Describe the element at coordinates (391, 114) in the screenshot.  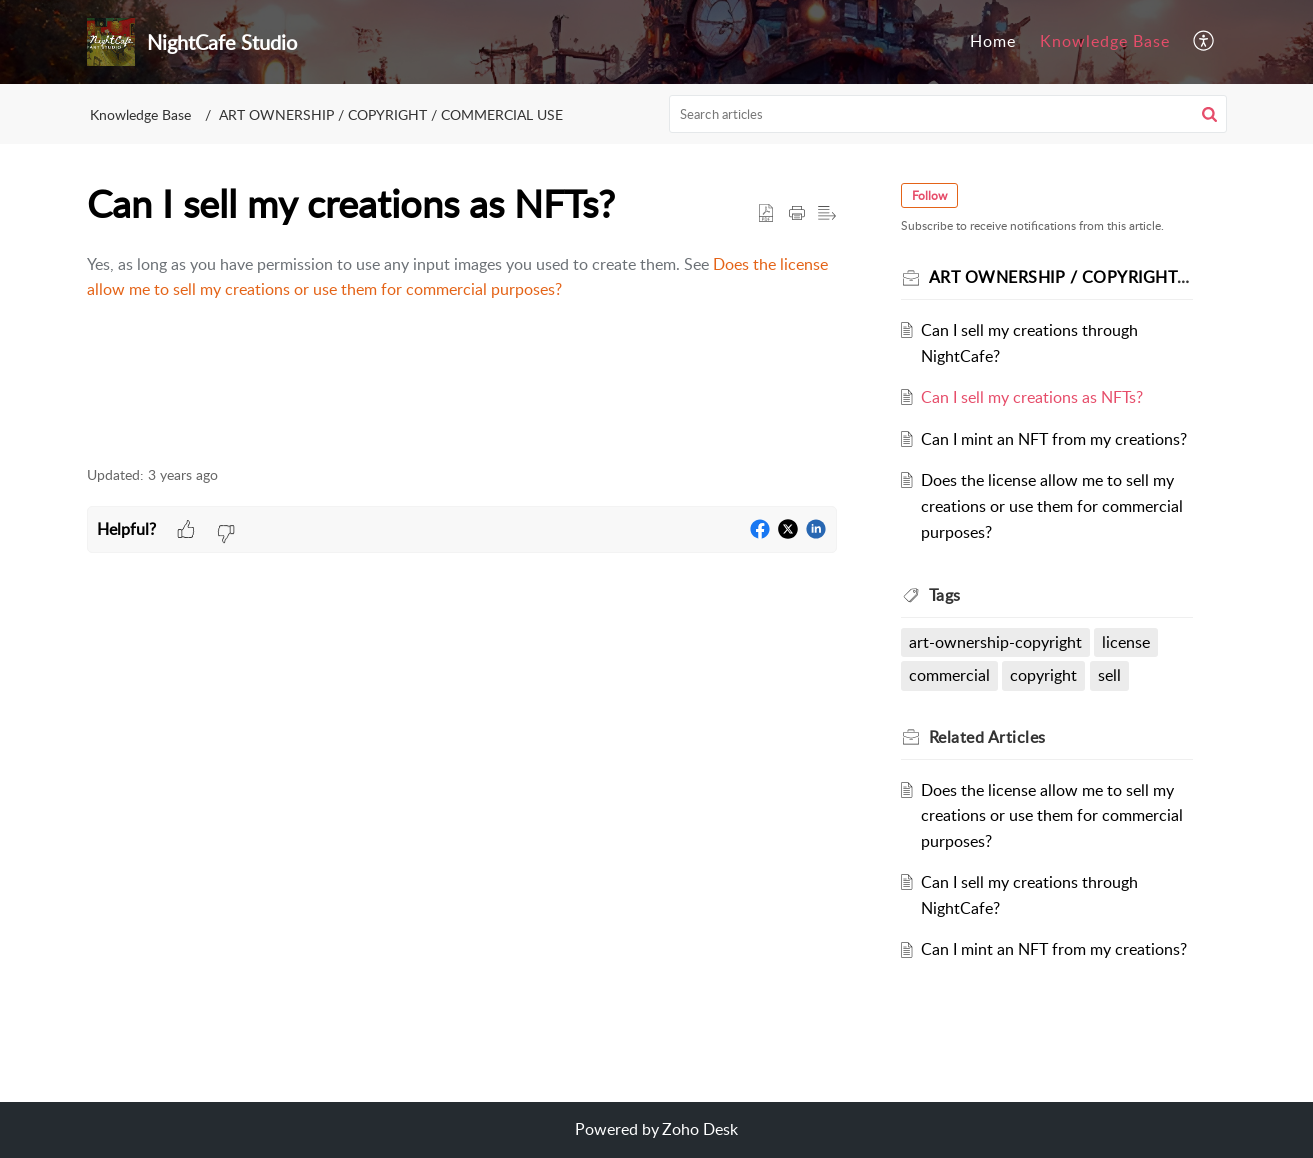
I see `ART OWNERSHIP / COPYRIGHT / COMMERCIAL USE` at that location.